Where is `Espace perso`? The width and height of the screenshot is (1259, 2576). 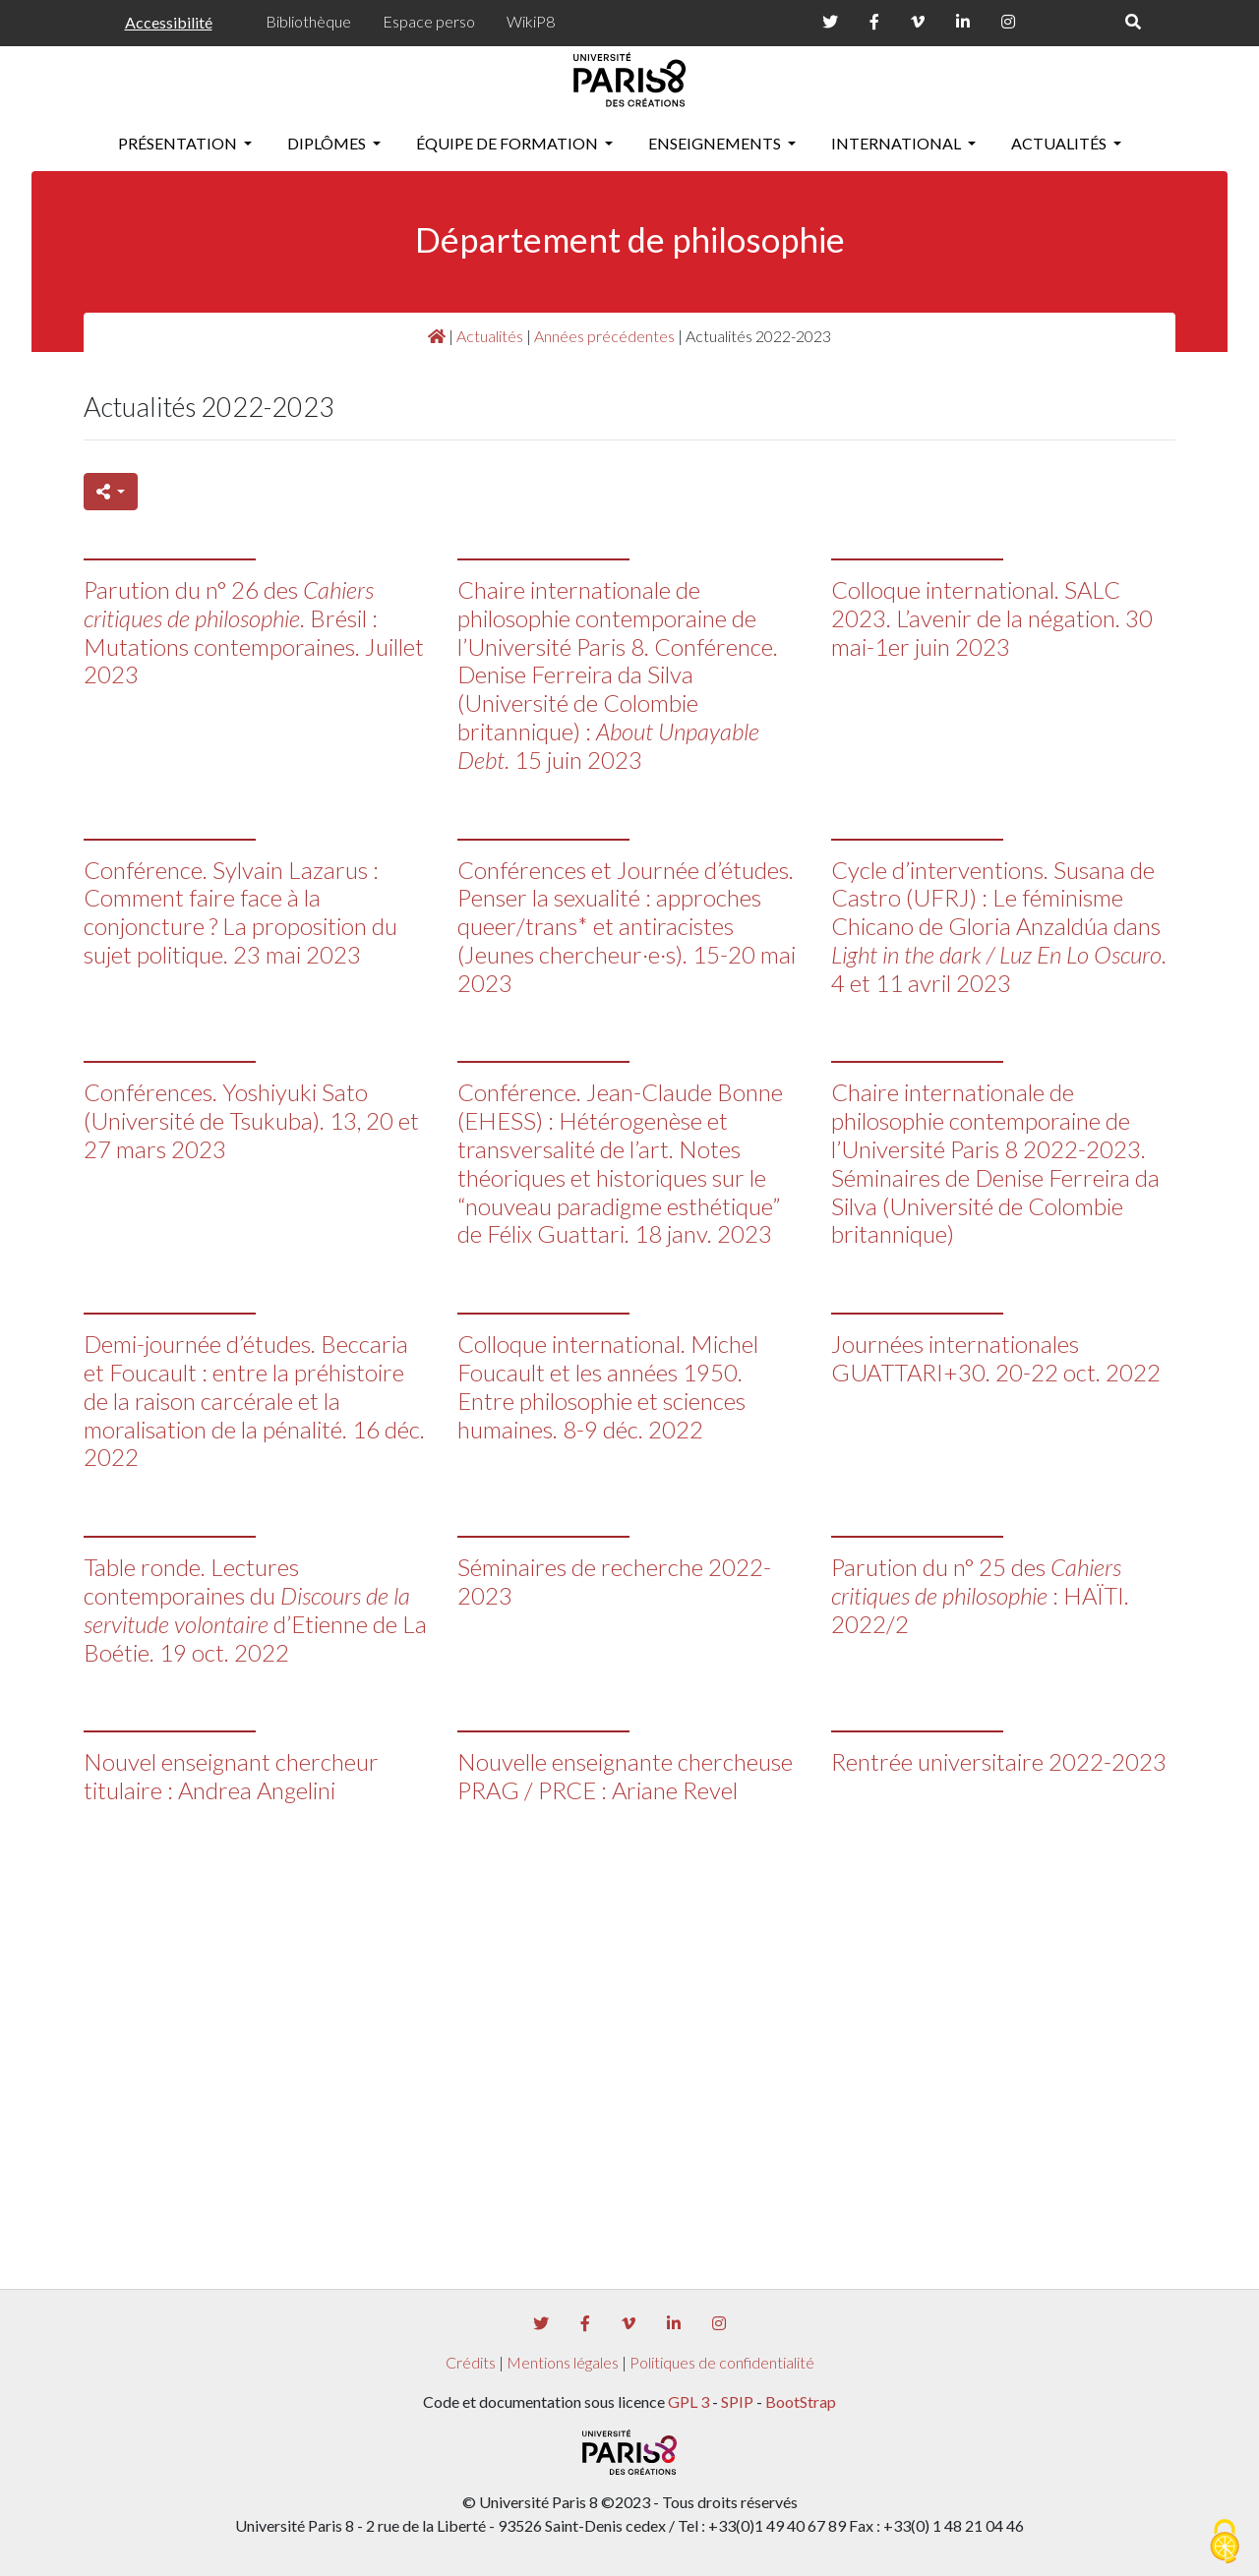 Espace perso is located at coordinates (429, 21).